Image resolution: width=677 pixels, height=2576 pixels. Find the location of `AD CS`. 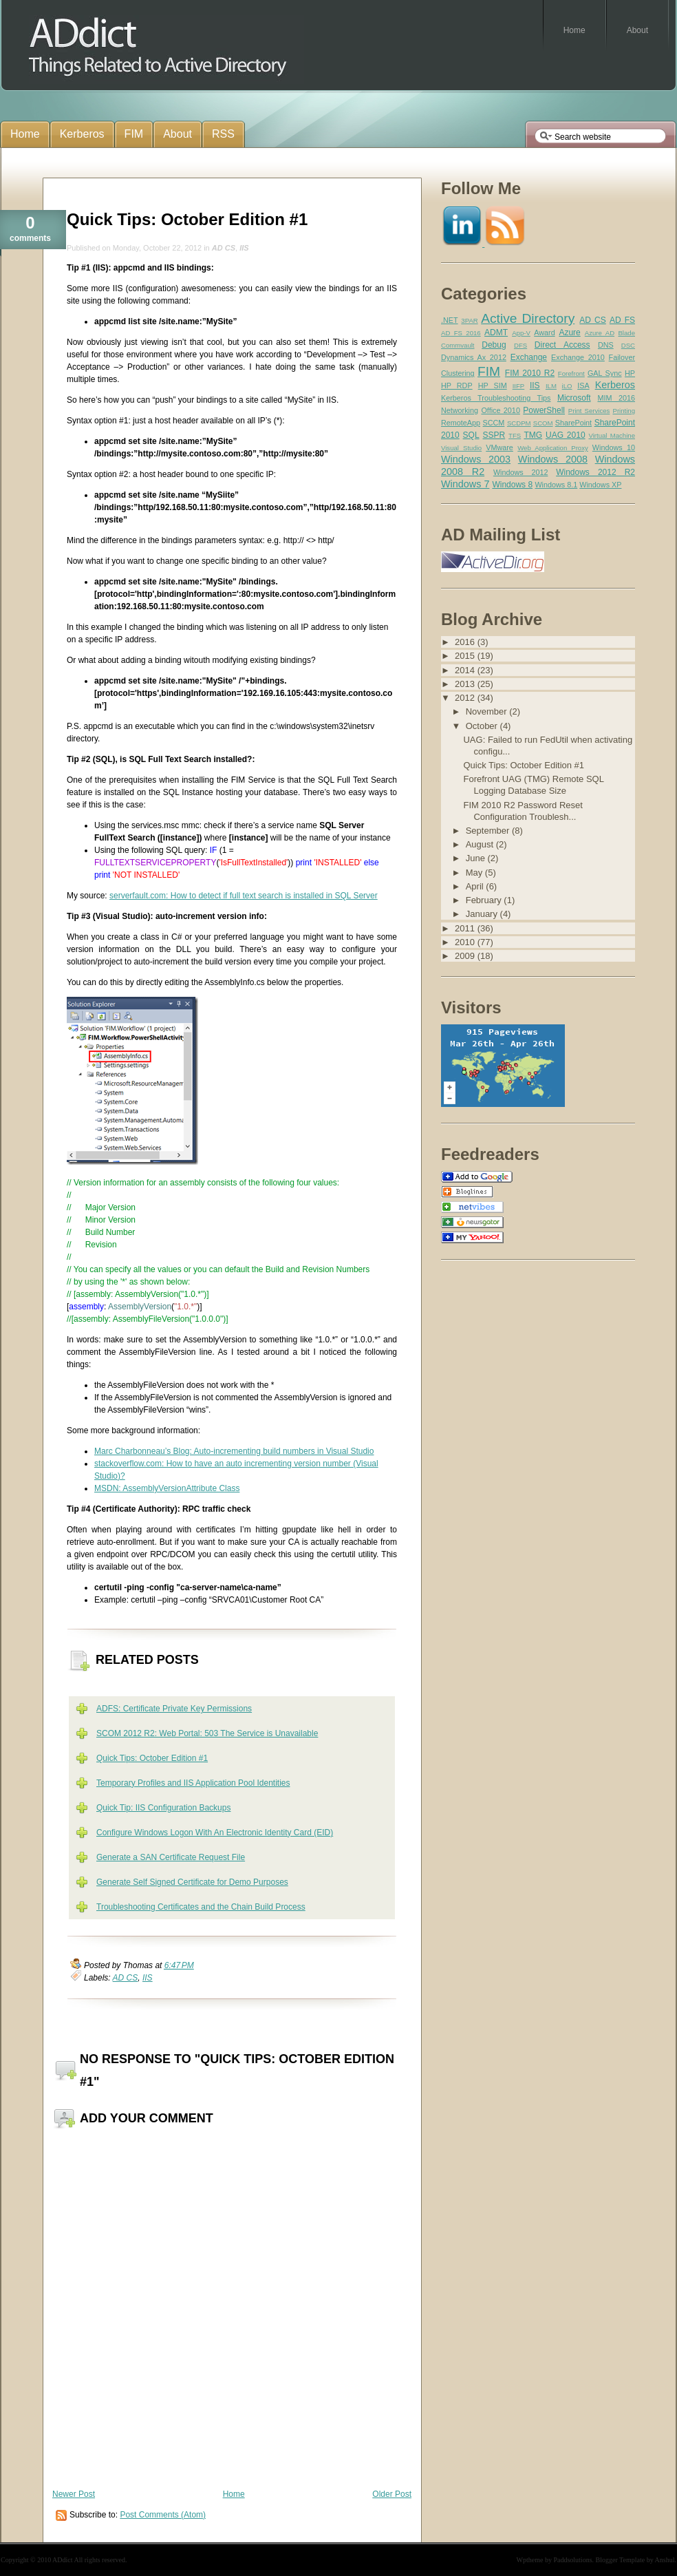

AD CS is located at coordinates (223, 248).